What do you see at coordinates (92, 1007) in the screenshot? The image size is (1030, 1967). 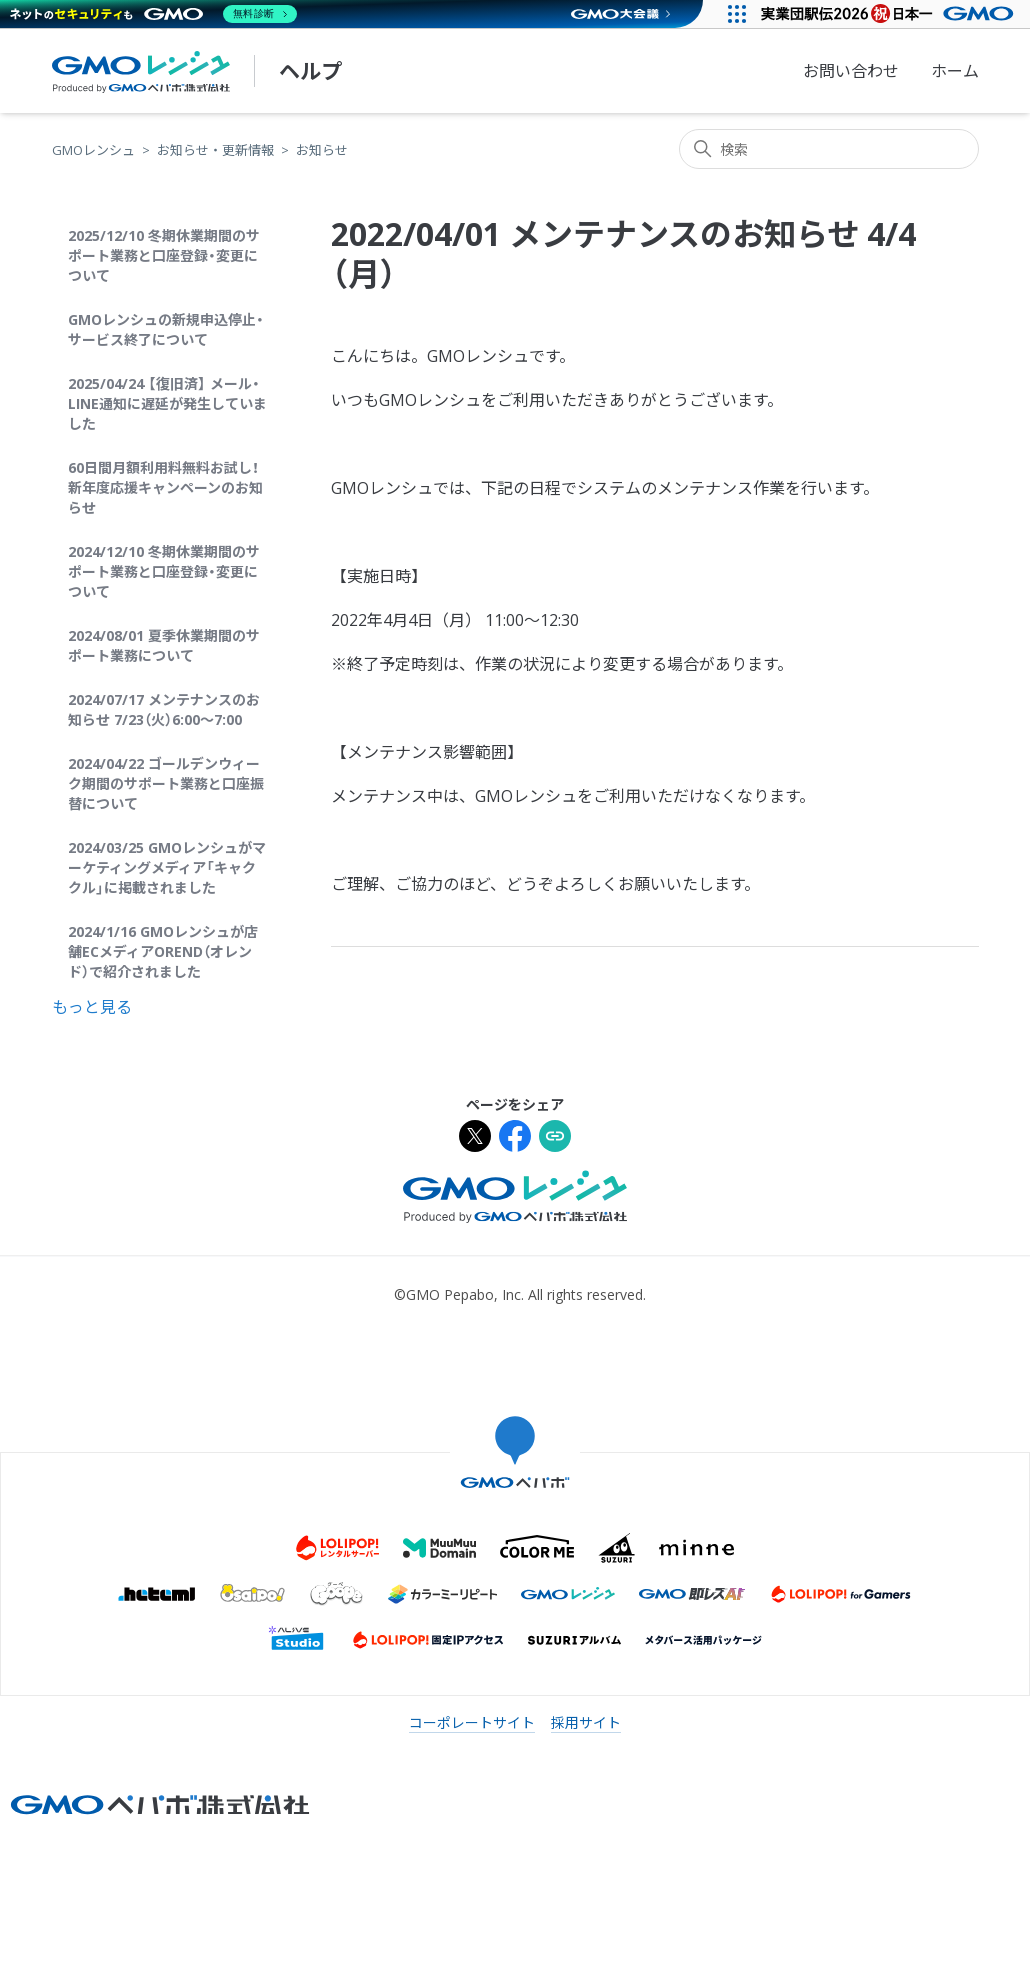 I see `もっと見る` at bounding box center [92, 1007].